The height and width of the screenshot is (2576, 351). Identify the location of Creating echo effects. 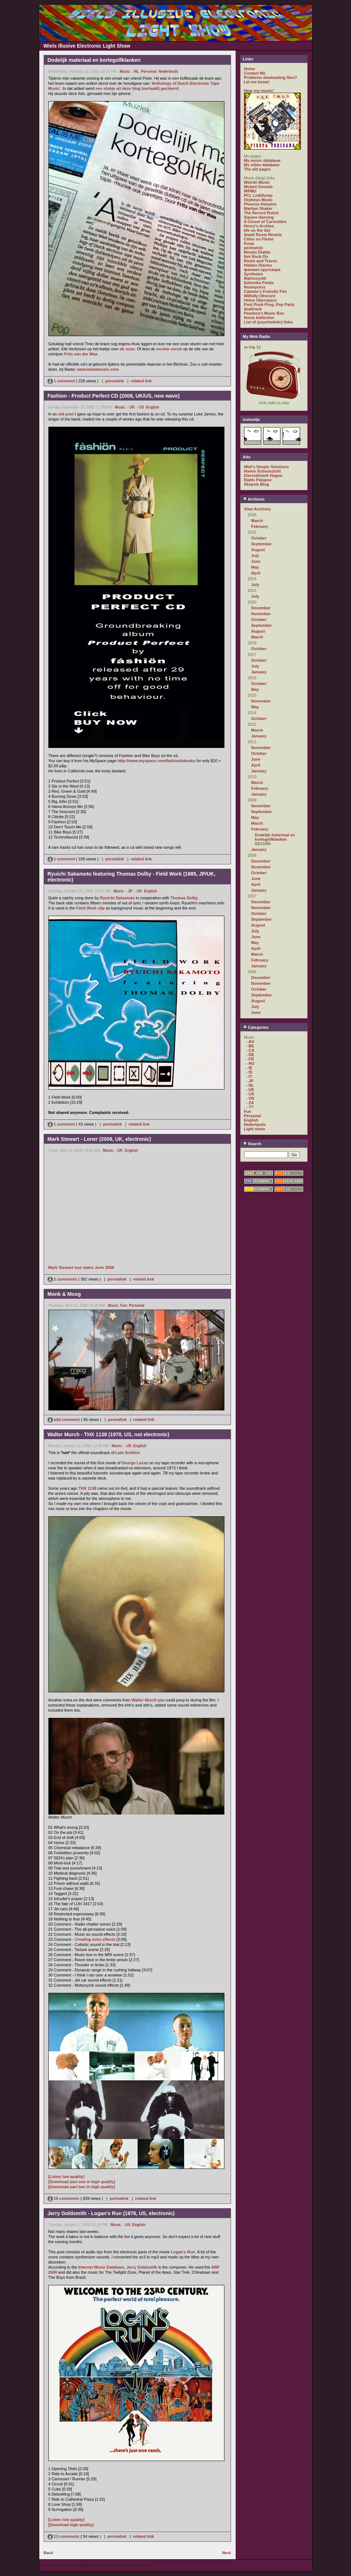
(95, 1939).